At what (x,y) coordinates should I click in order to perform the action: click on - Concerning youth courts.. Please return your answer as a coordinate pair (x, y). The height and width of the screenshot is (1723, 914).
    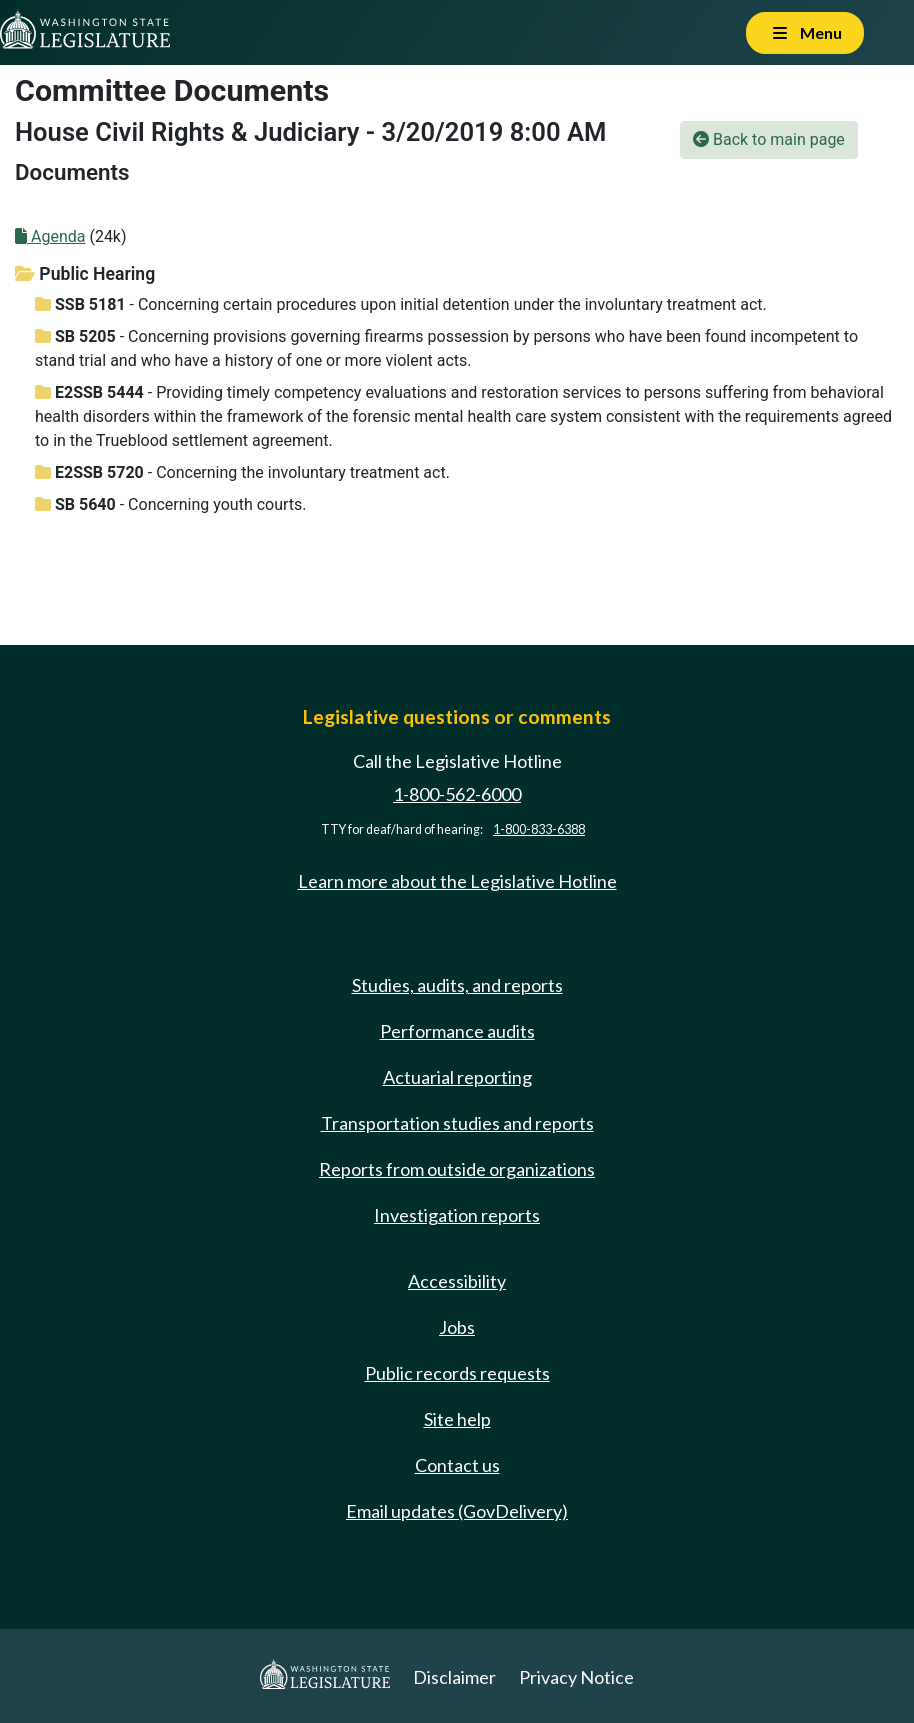
    Looking at the image, I should click on (171, 504).